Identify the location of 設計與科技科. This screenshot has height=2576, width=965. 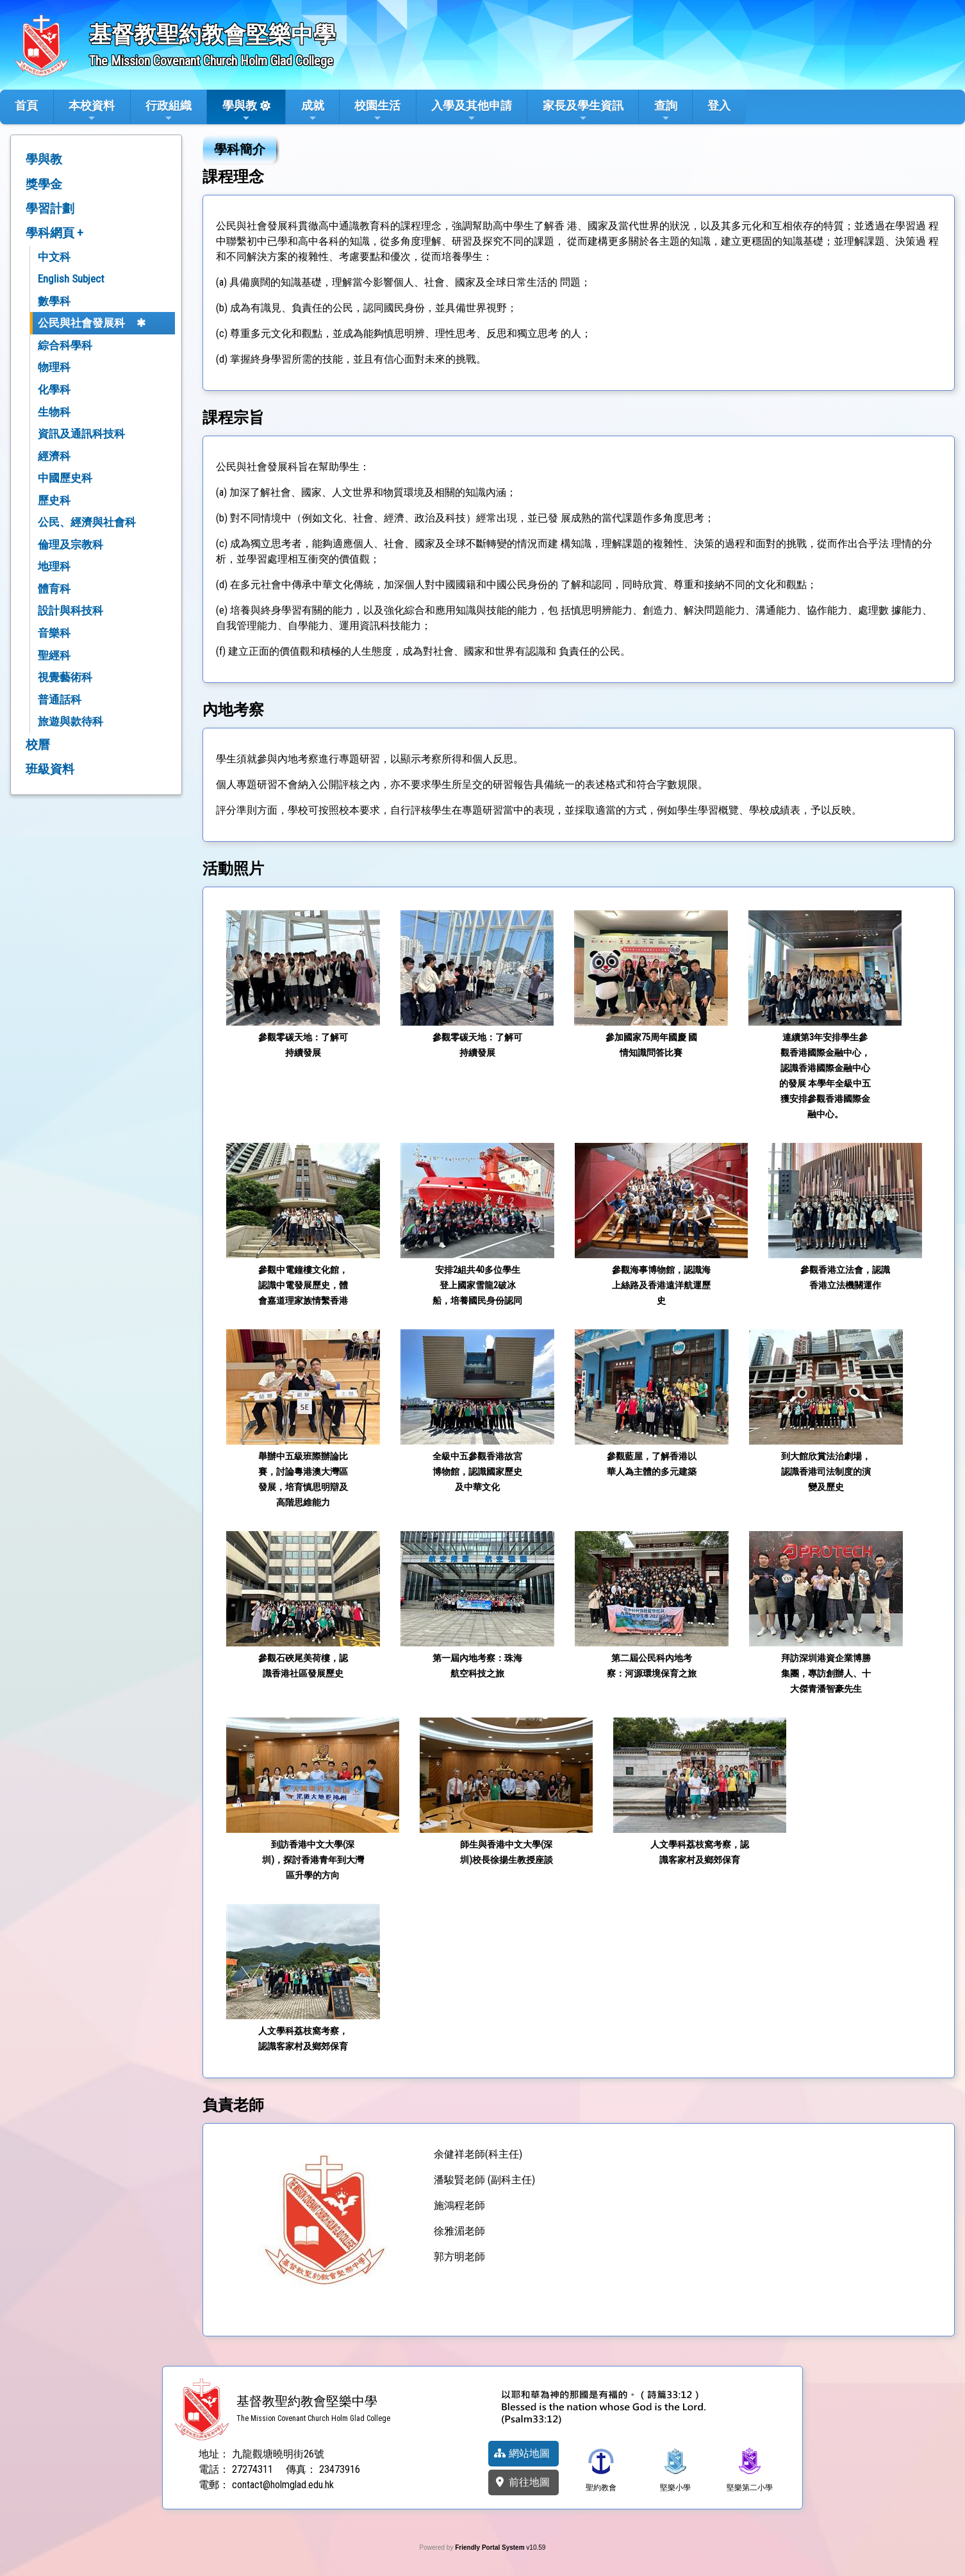
(70, 610).